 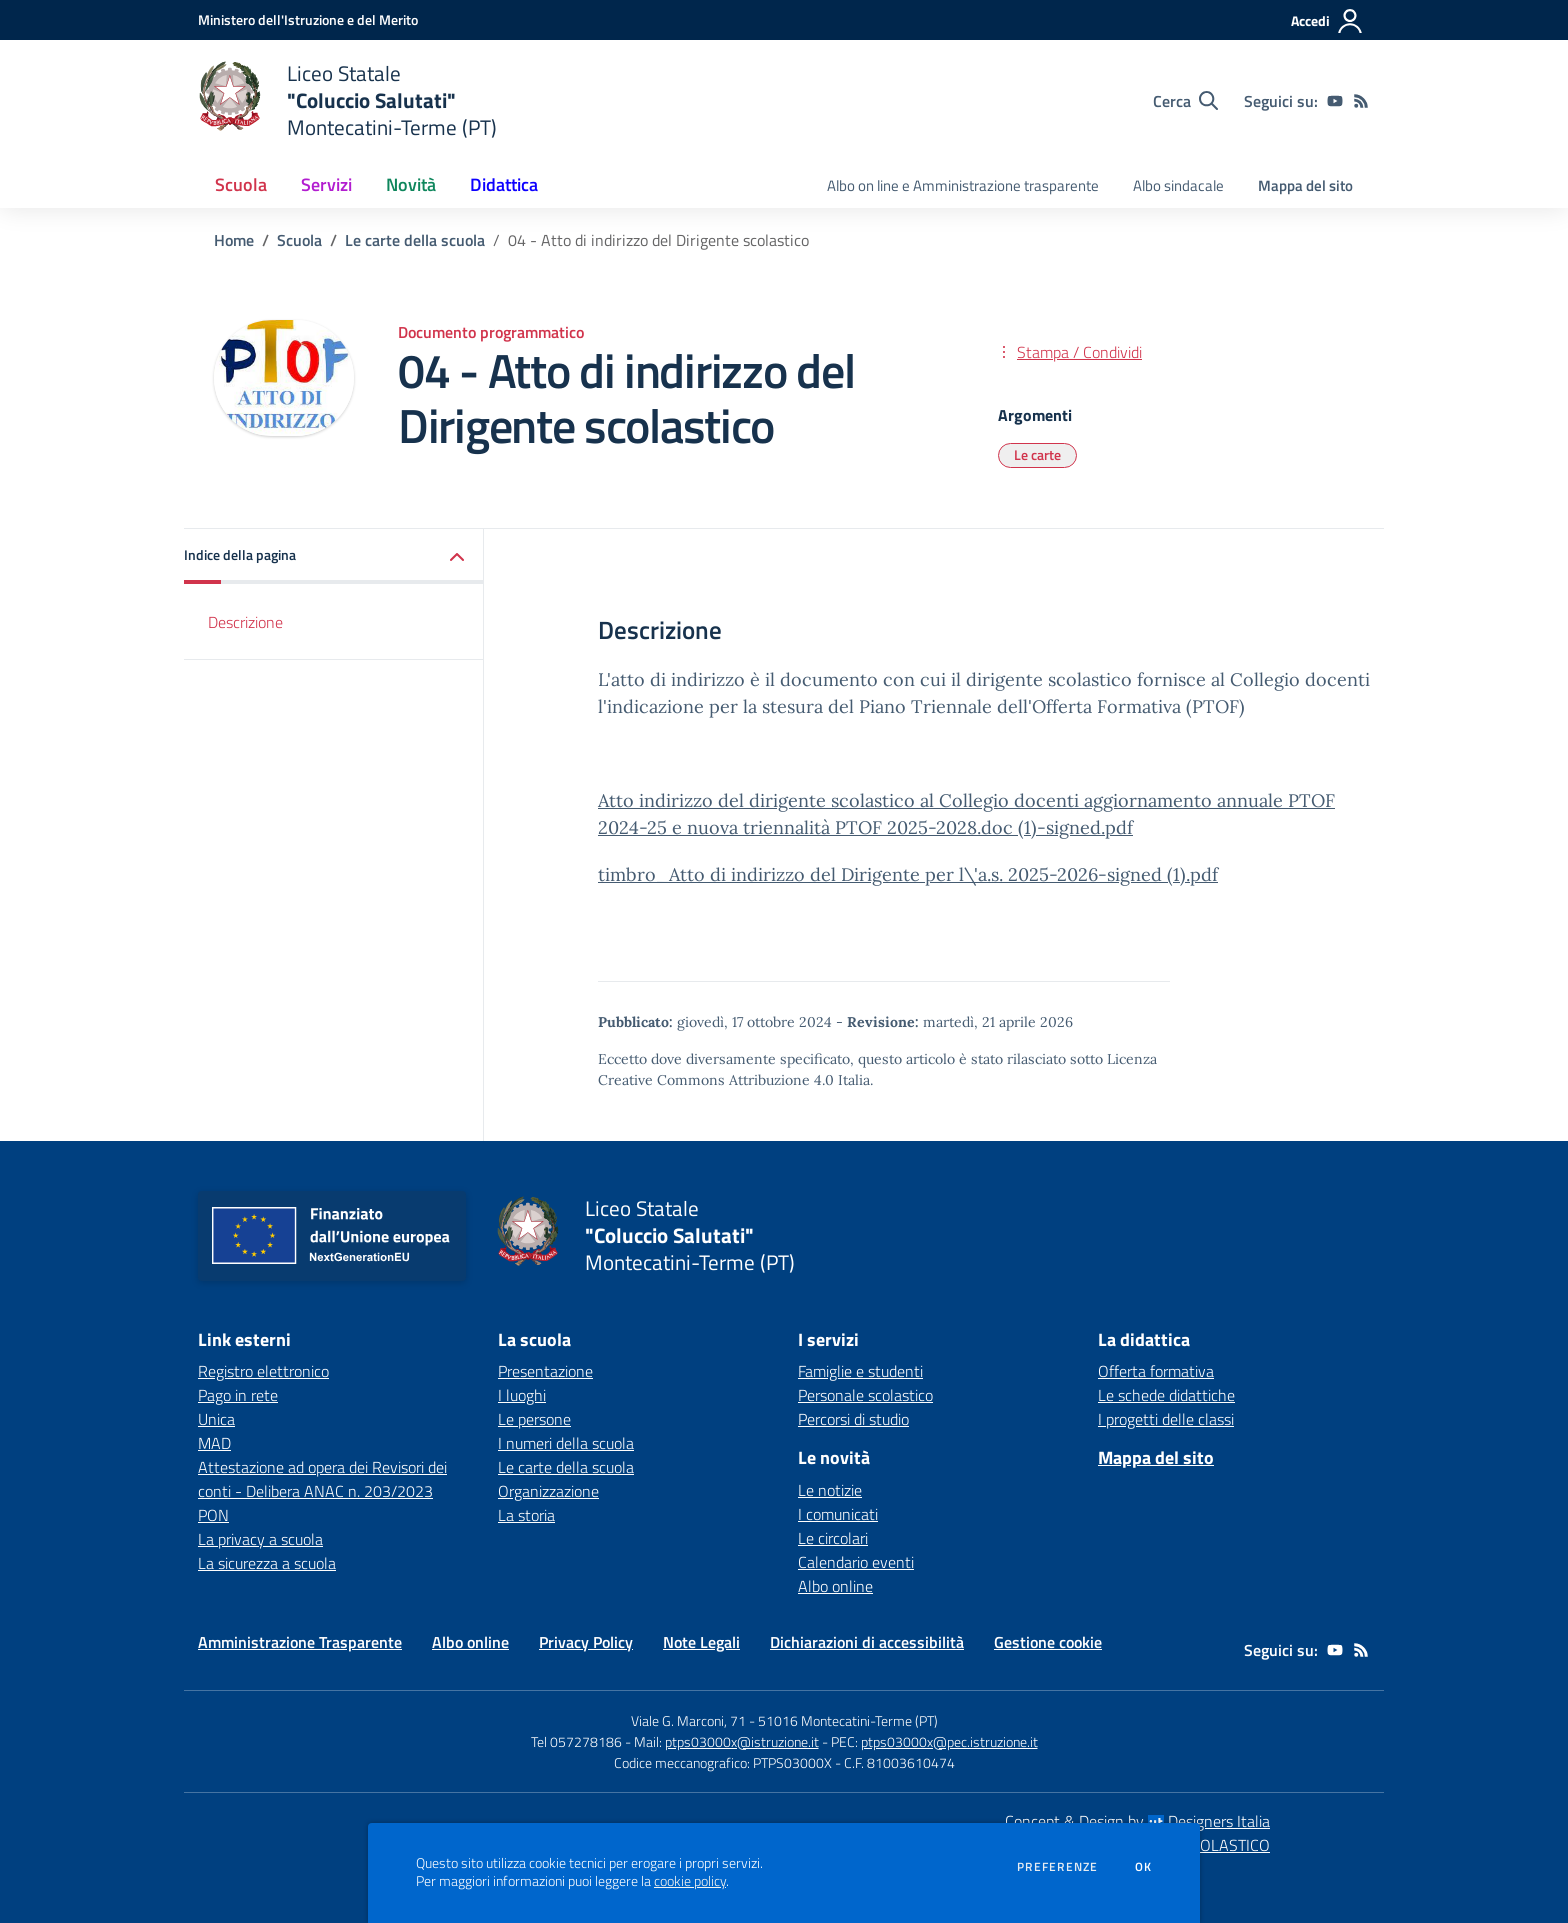 What do you see at coordinates (1137, 1821) in the screenshot?
I see `Concept & Design by Designers Italia` at bounding box center [1137, 1821].